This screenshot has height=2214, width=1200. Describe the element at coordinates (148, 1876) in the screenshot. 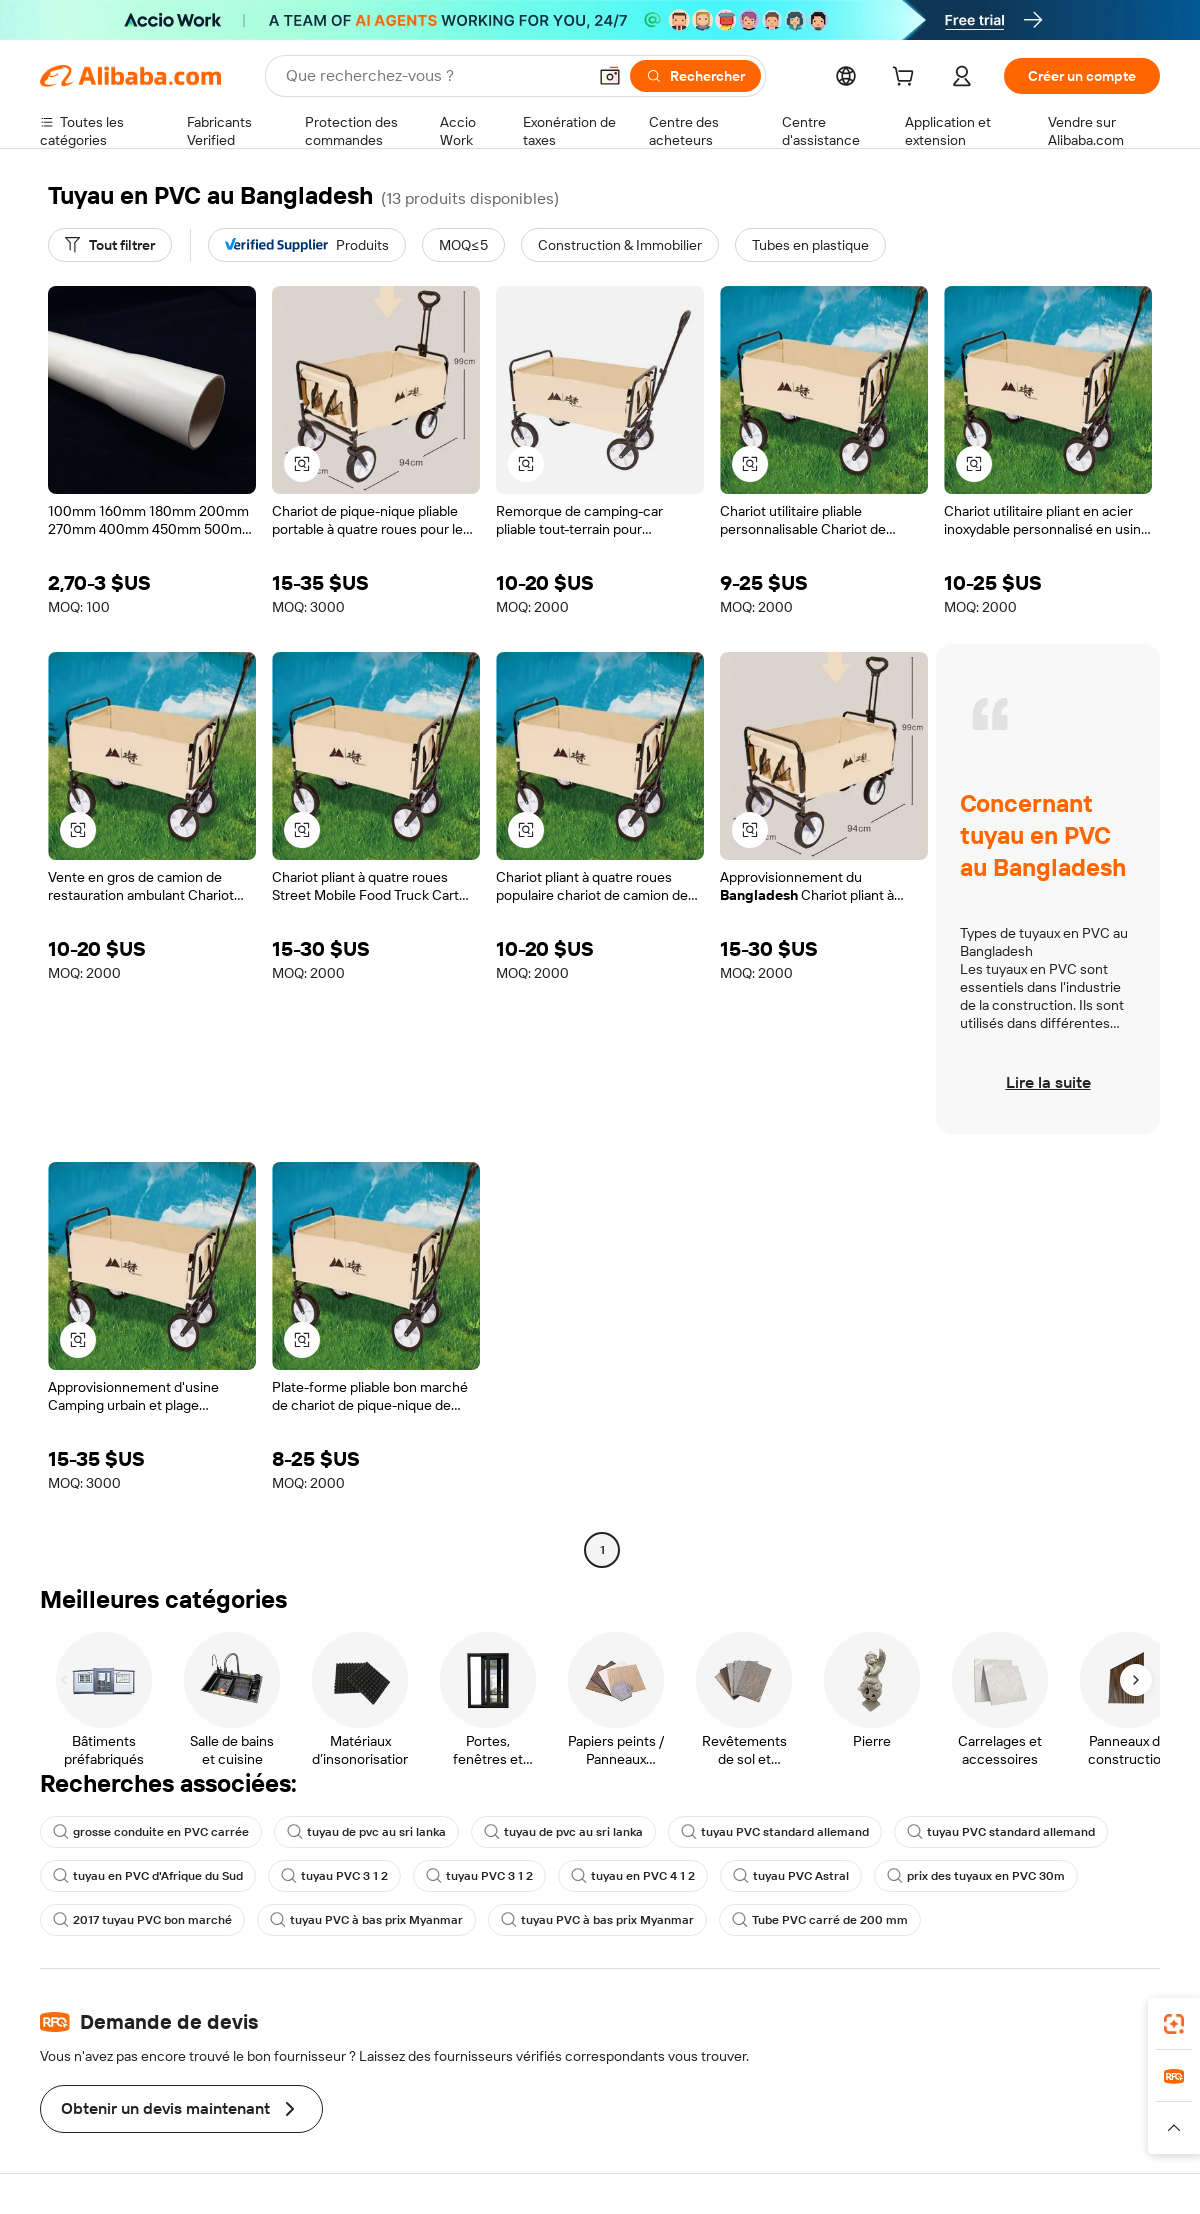

I see `tuyau en PVC d'Afrique du Sud` at that location.